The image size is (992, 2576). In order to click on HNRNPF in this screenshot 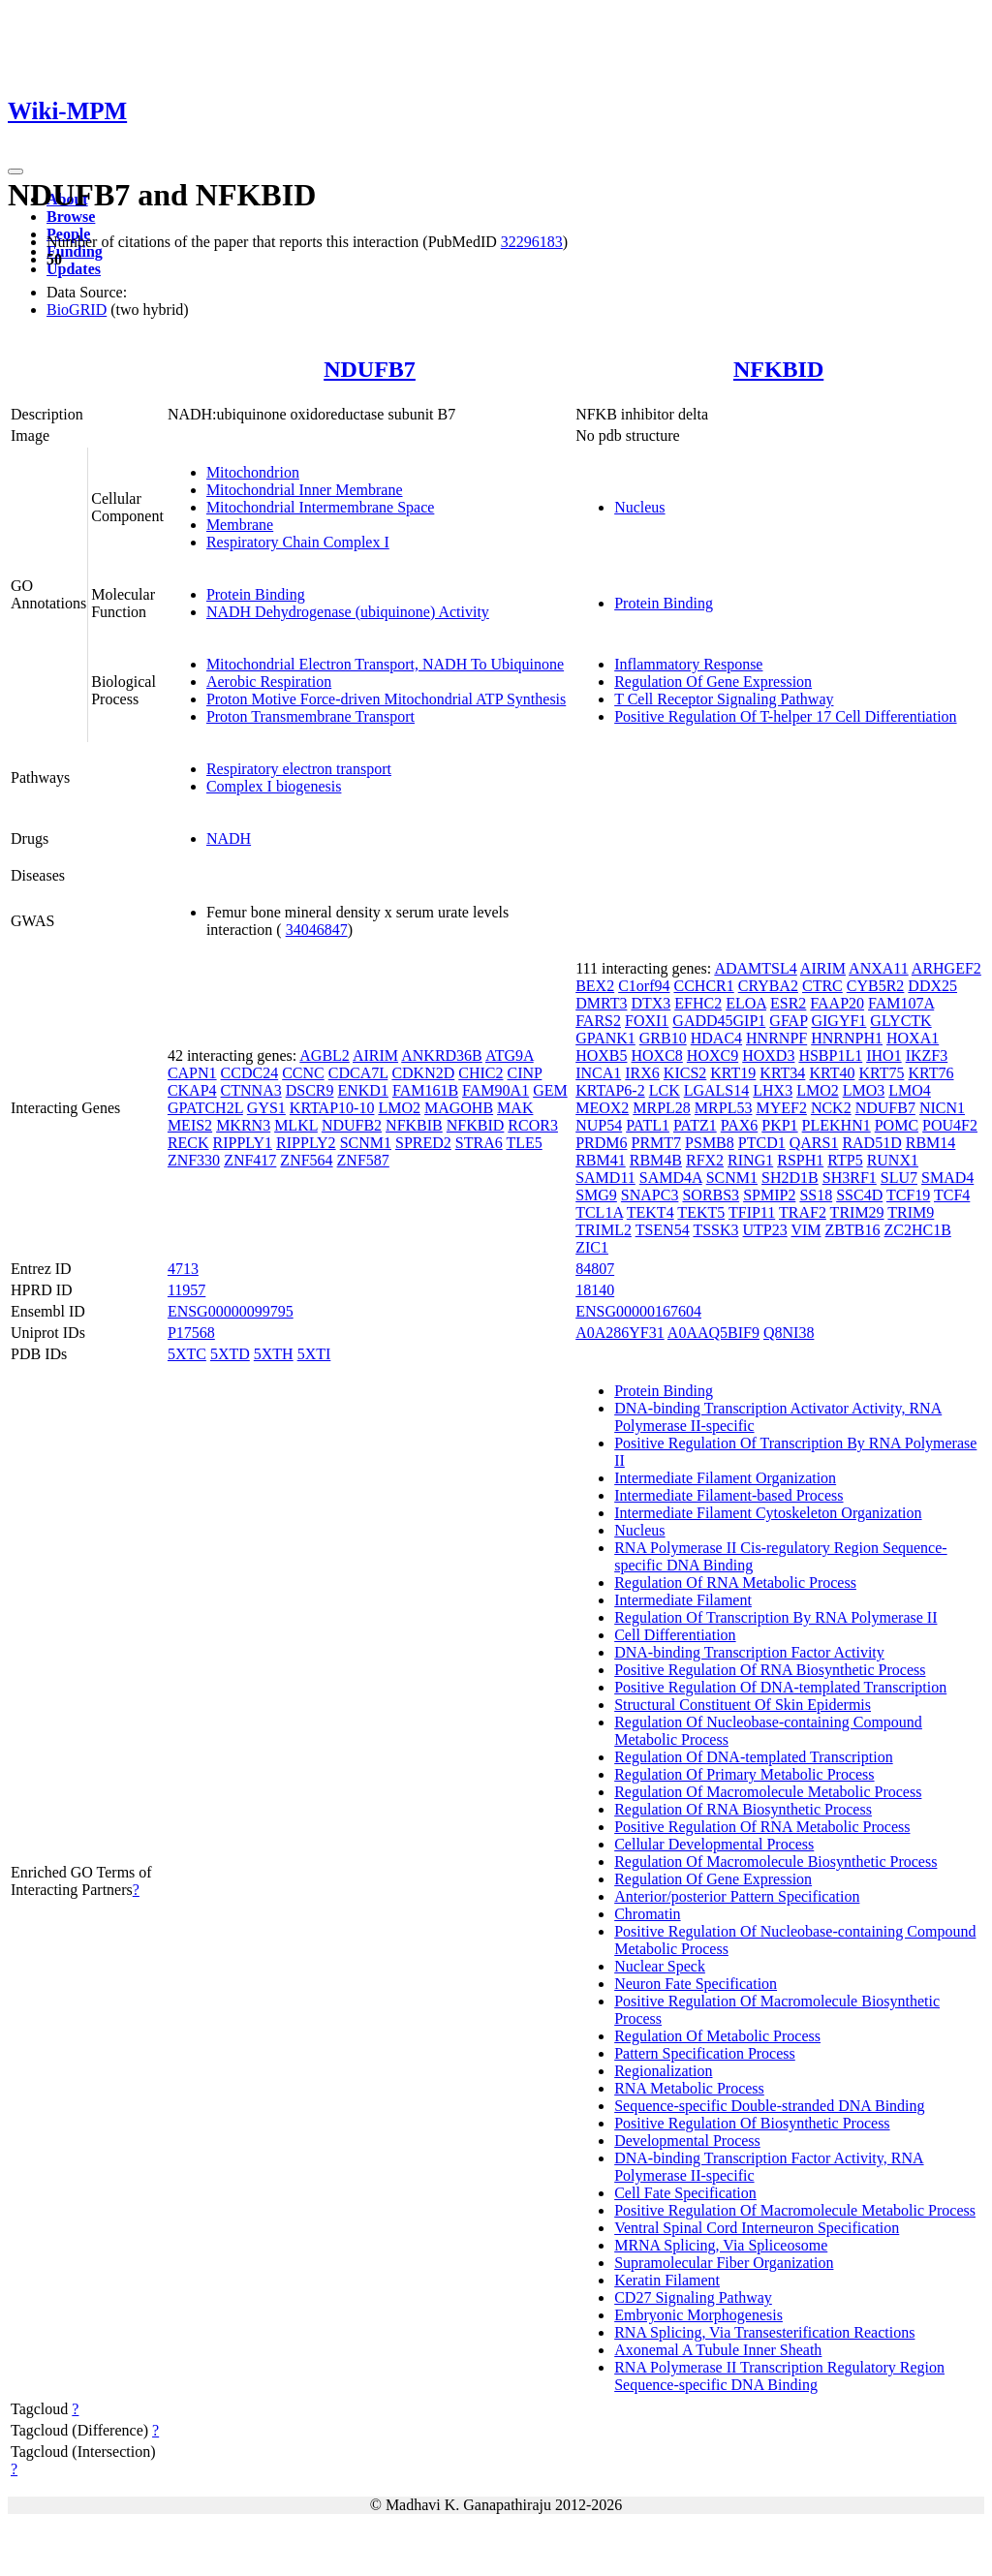, I will do `click(776, 1038)`.